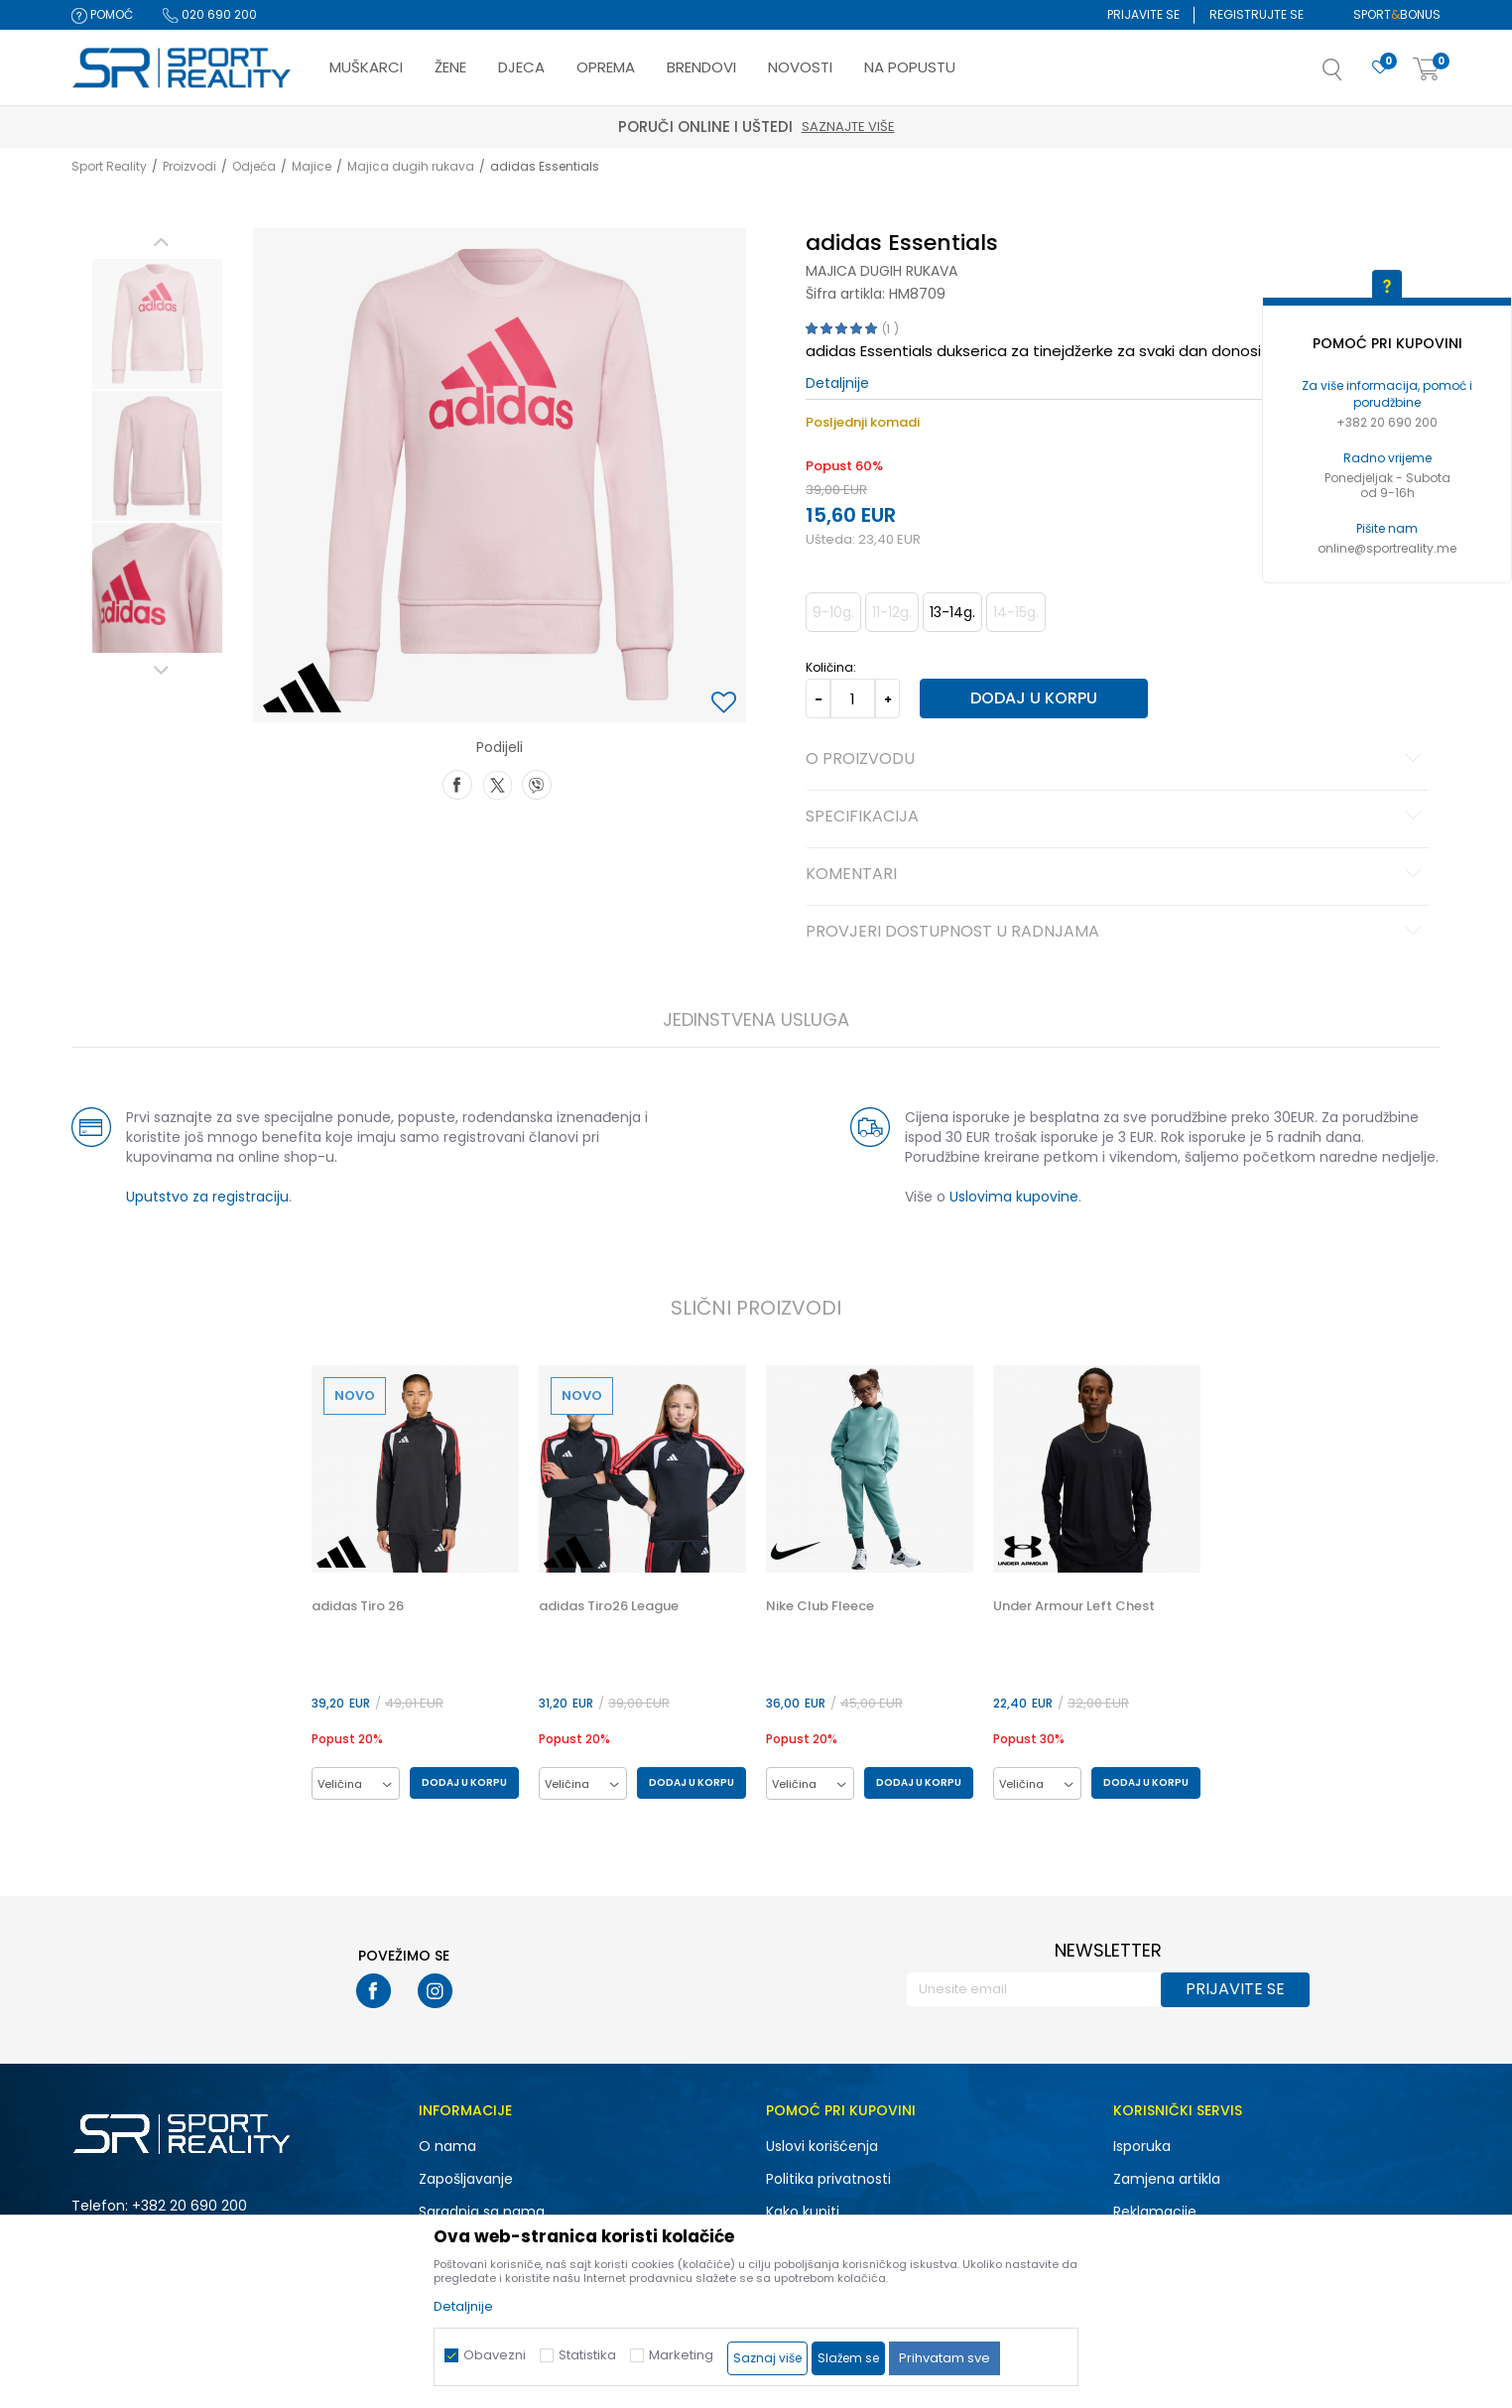 This screenshot has height=2408, width=1512. I want to click on [Omiljeno], so click(1380, 68).